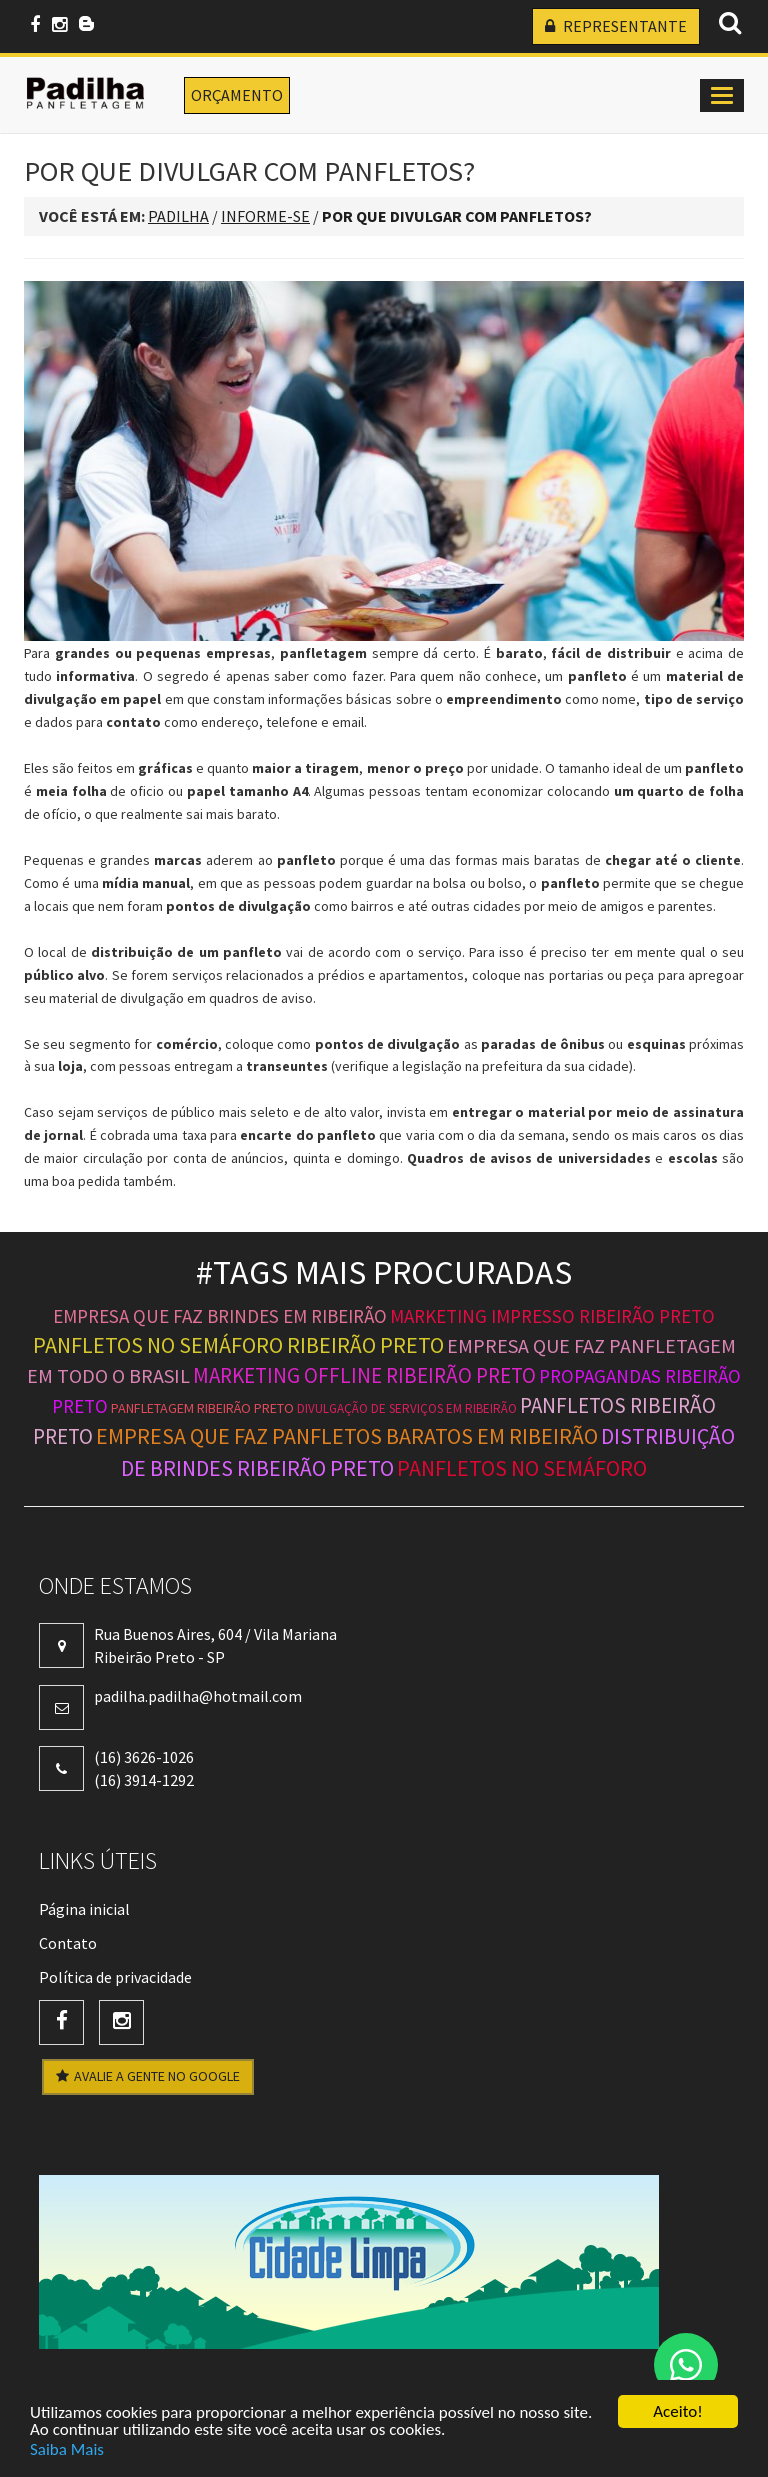 This screenshot has width=768, height=2477. I want to click on Política de privacidade, so click(115, 1977).